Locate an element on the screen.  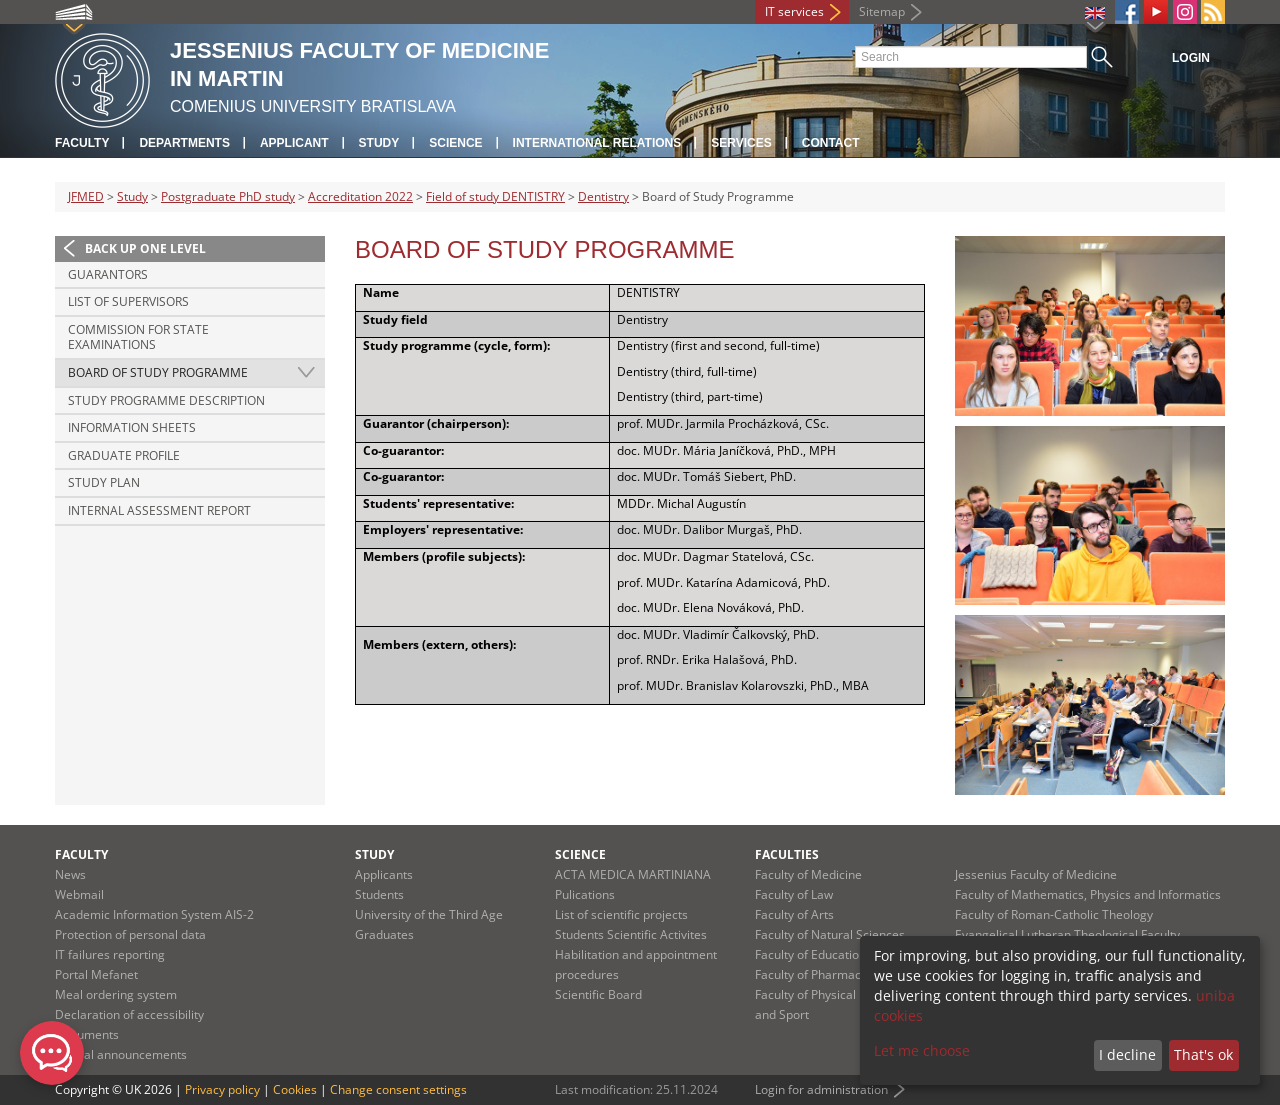
Cookies is located at coordinates (295, 1089).